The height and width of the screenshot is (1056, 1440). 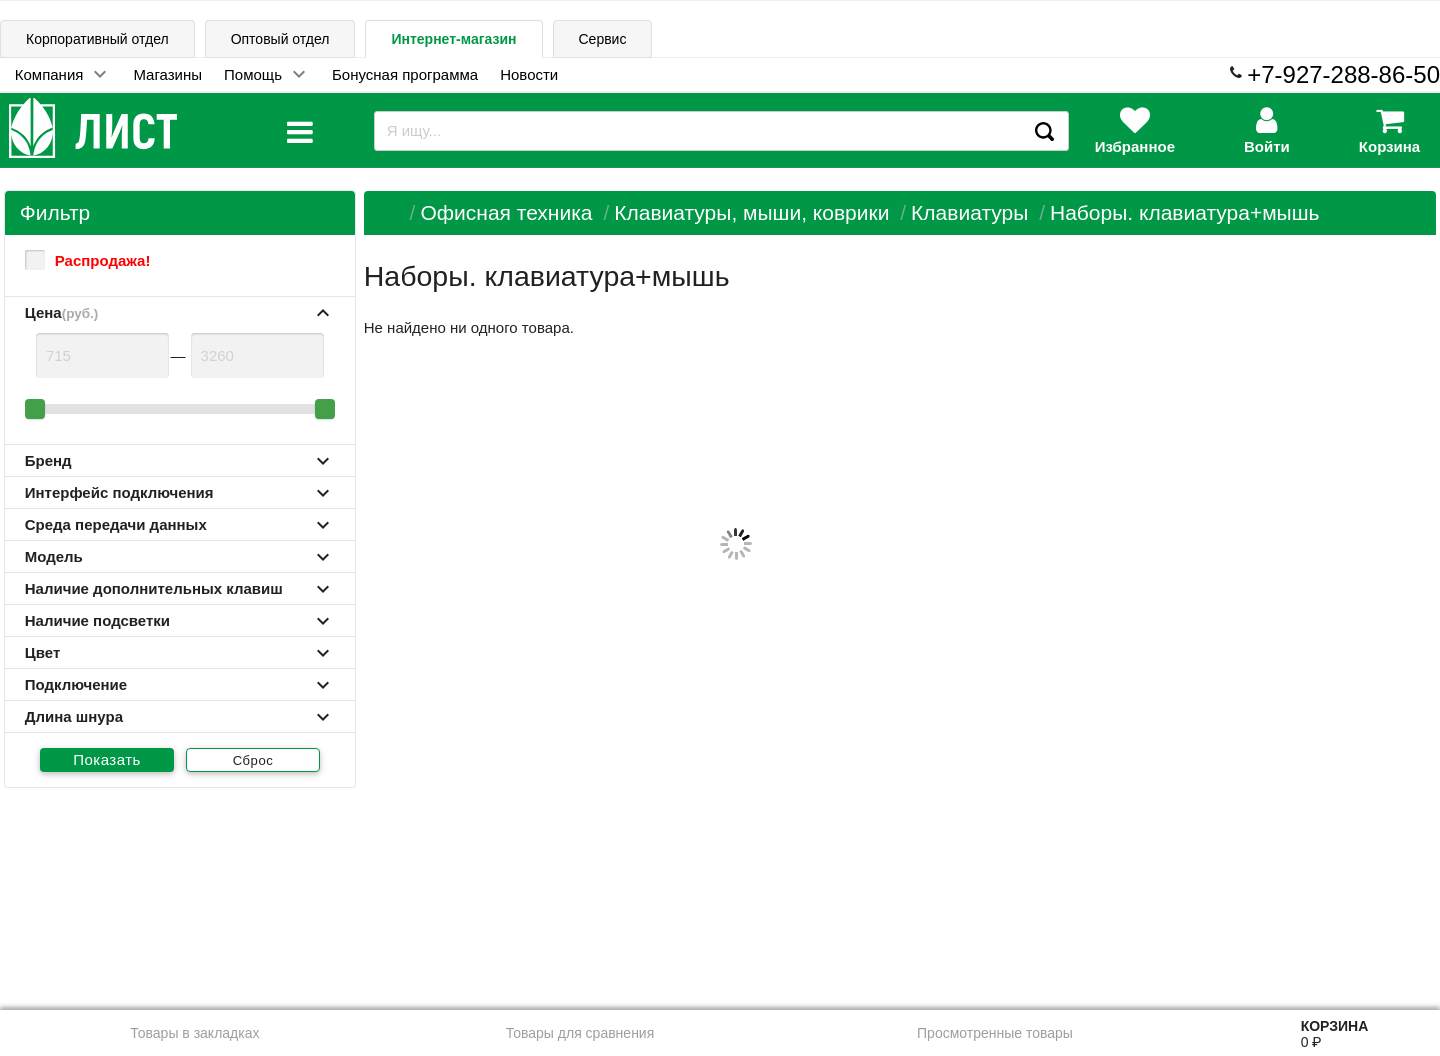 What do you see at coordinates (49, 74) in the screenshot?
I see `Компания` at bounding box center [49, 74].